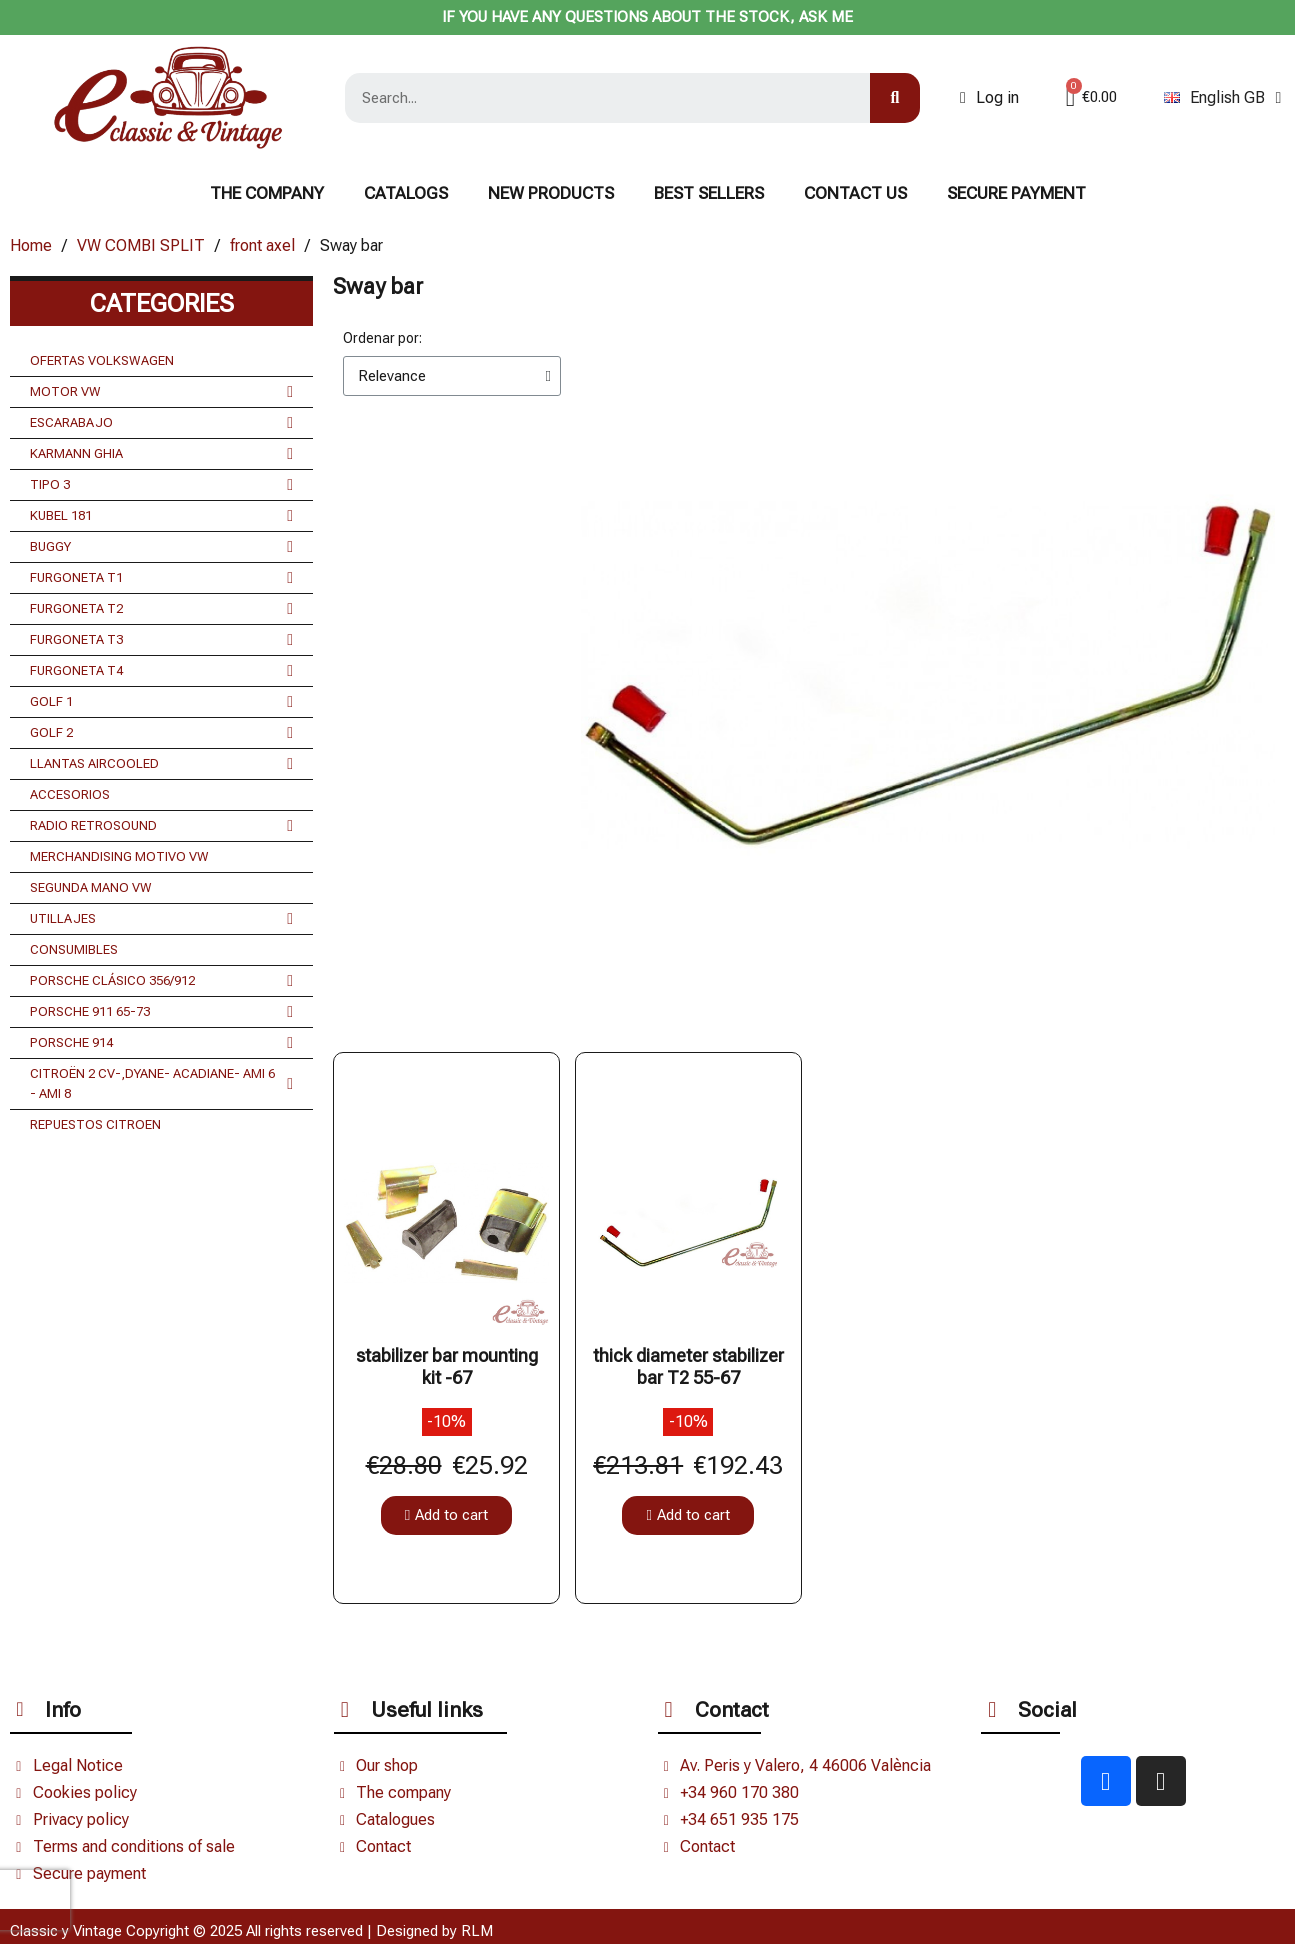 The image size is (1295, 1944). What do you see at coordinates (95, 1124) in the screenshot?
I see `REPUESTOS CITROEN` at bounding box center [95, 1124].